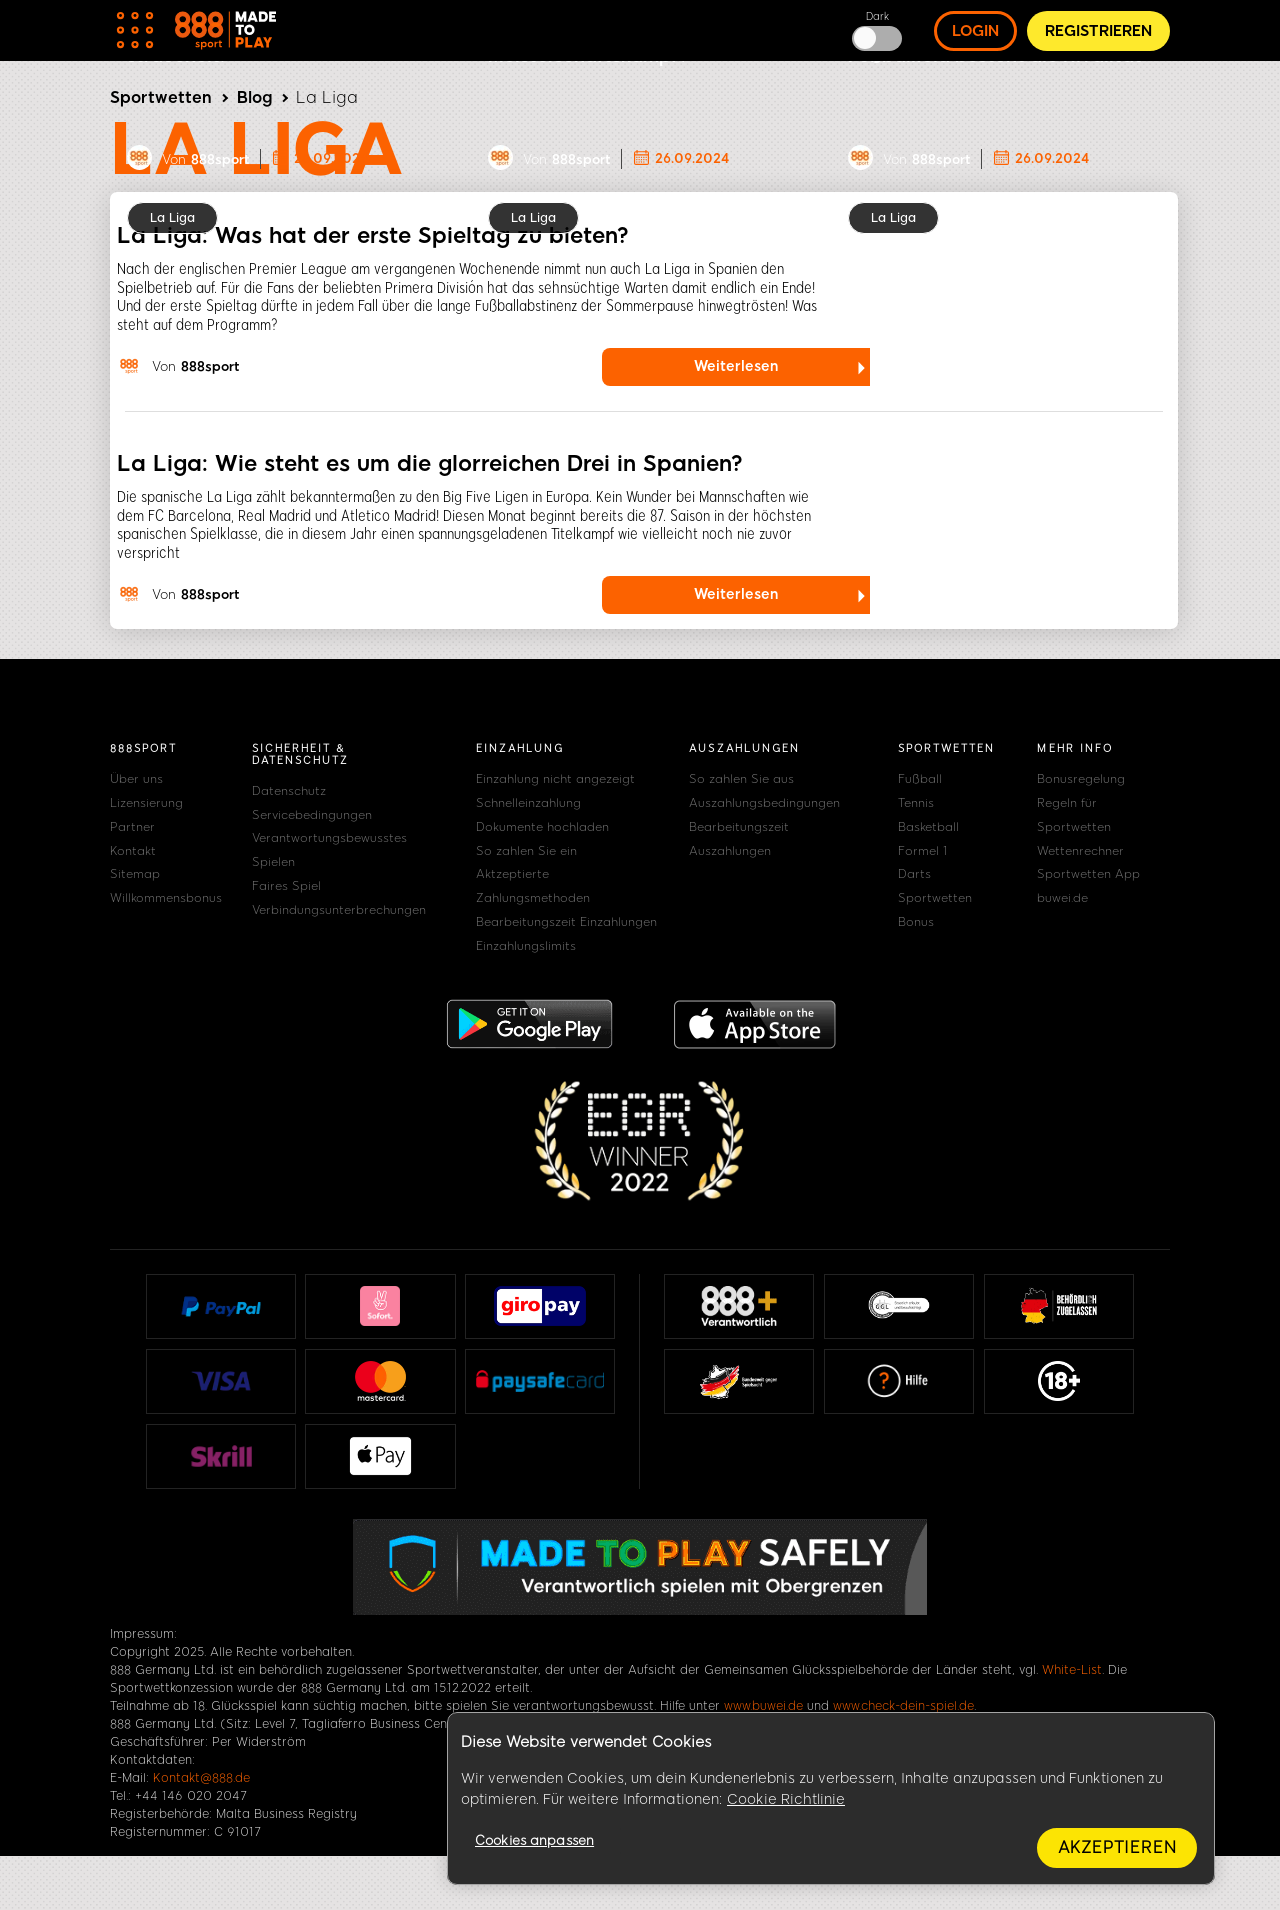  I want to click on Login, so click(975, 31).